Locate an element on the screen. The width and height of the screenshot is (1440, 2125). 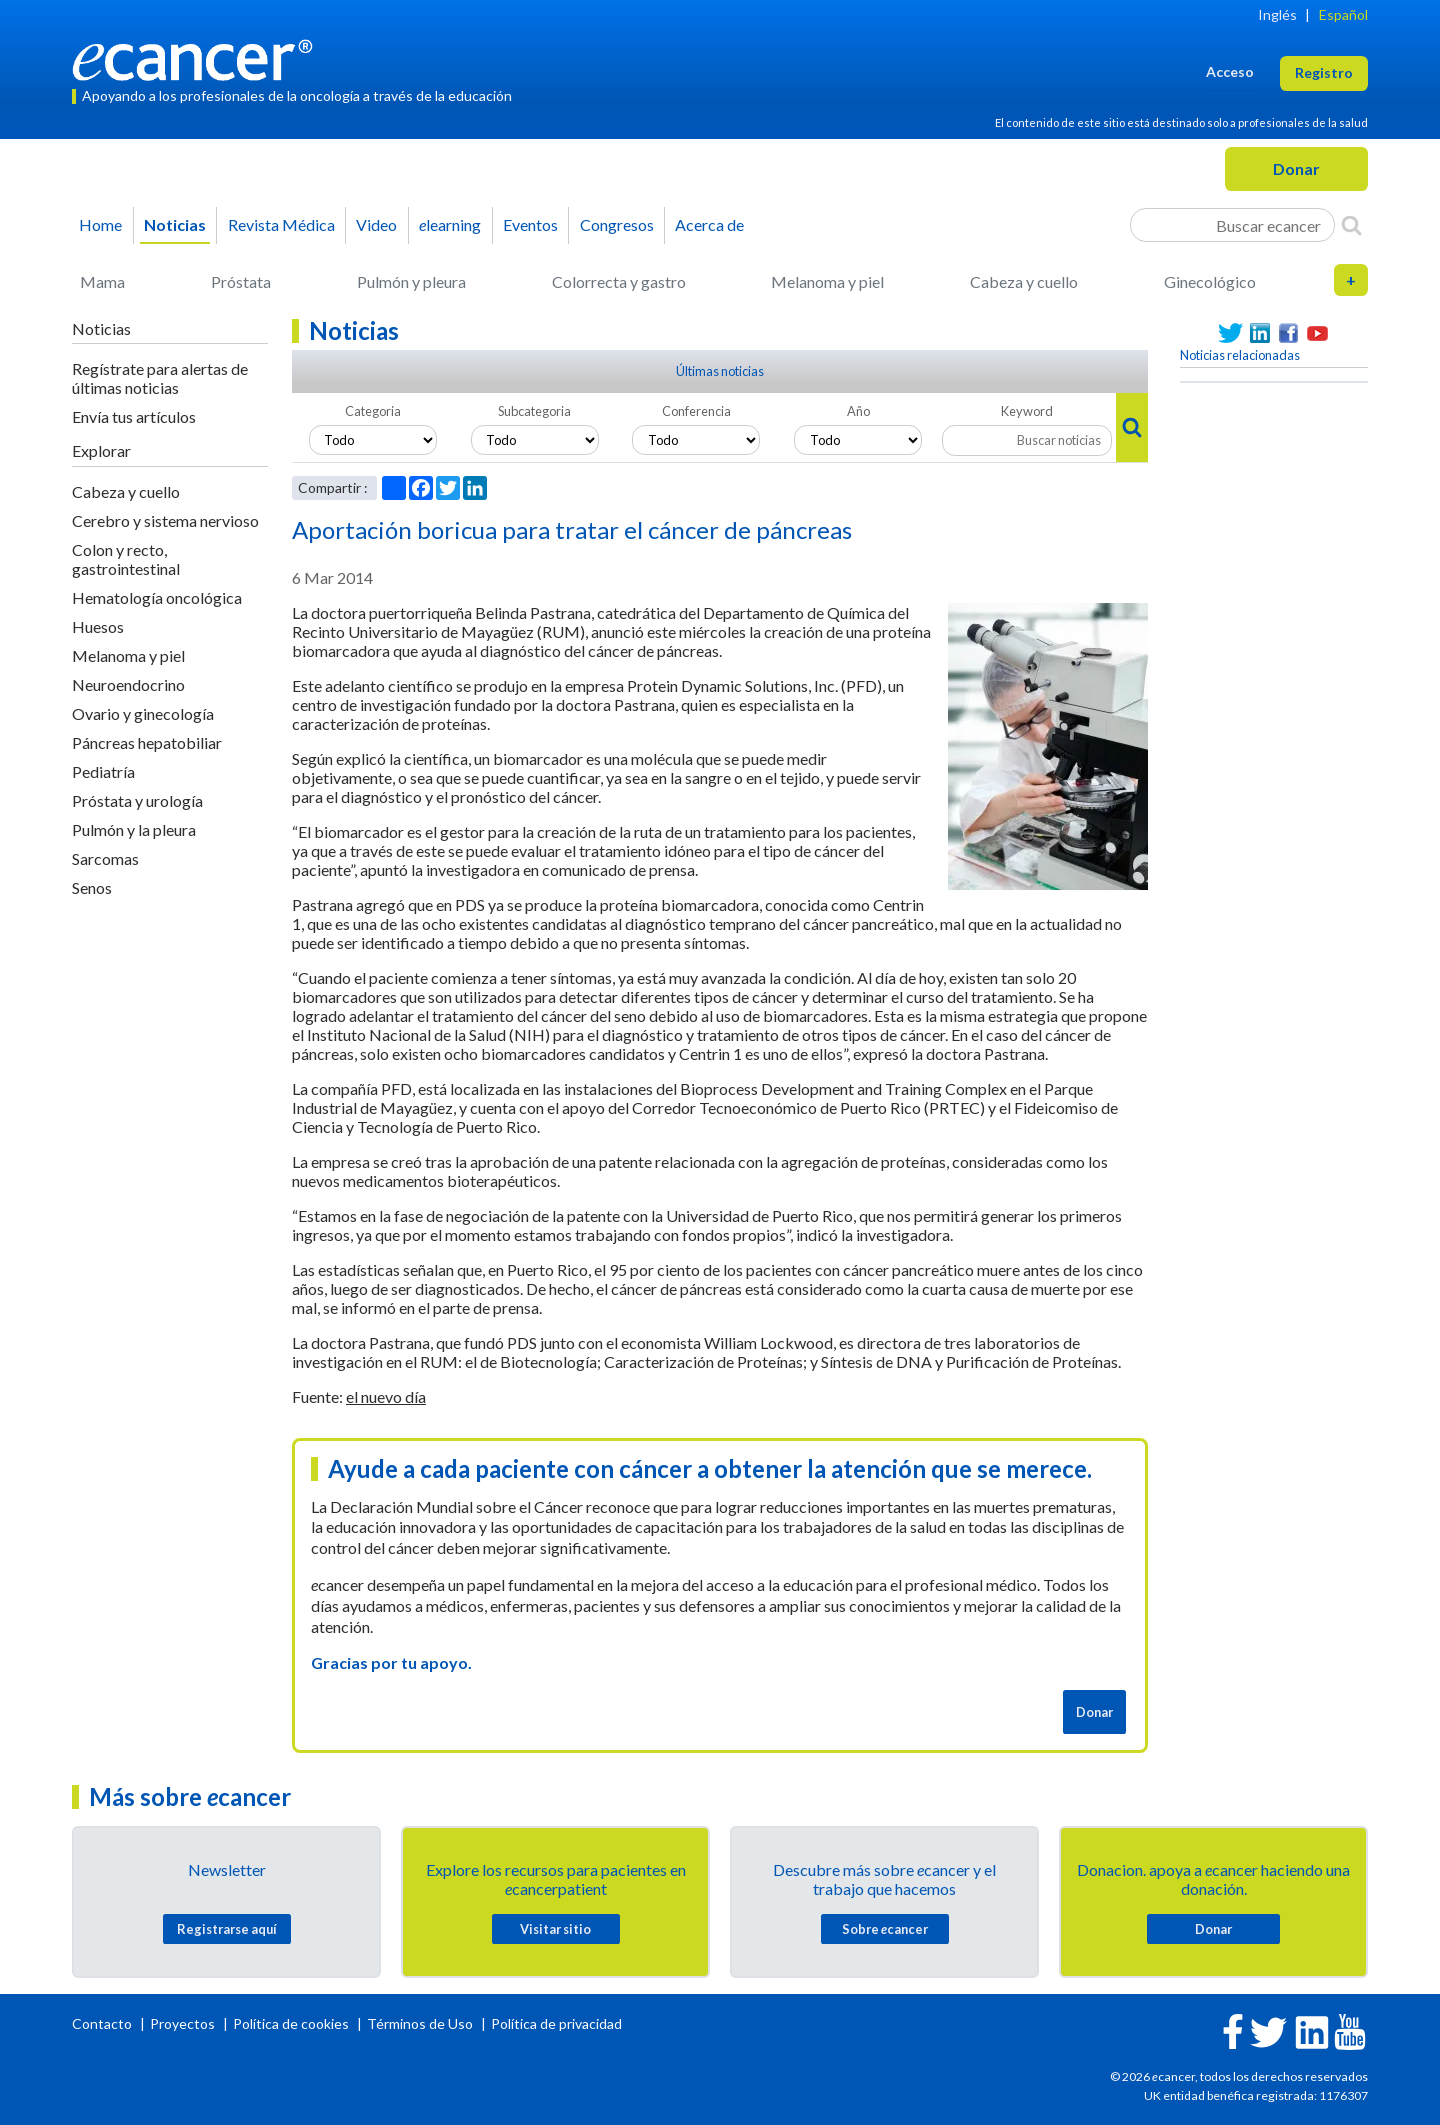
Últimas noticias is located at coordinates (720, 371).